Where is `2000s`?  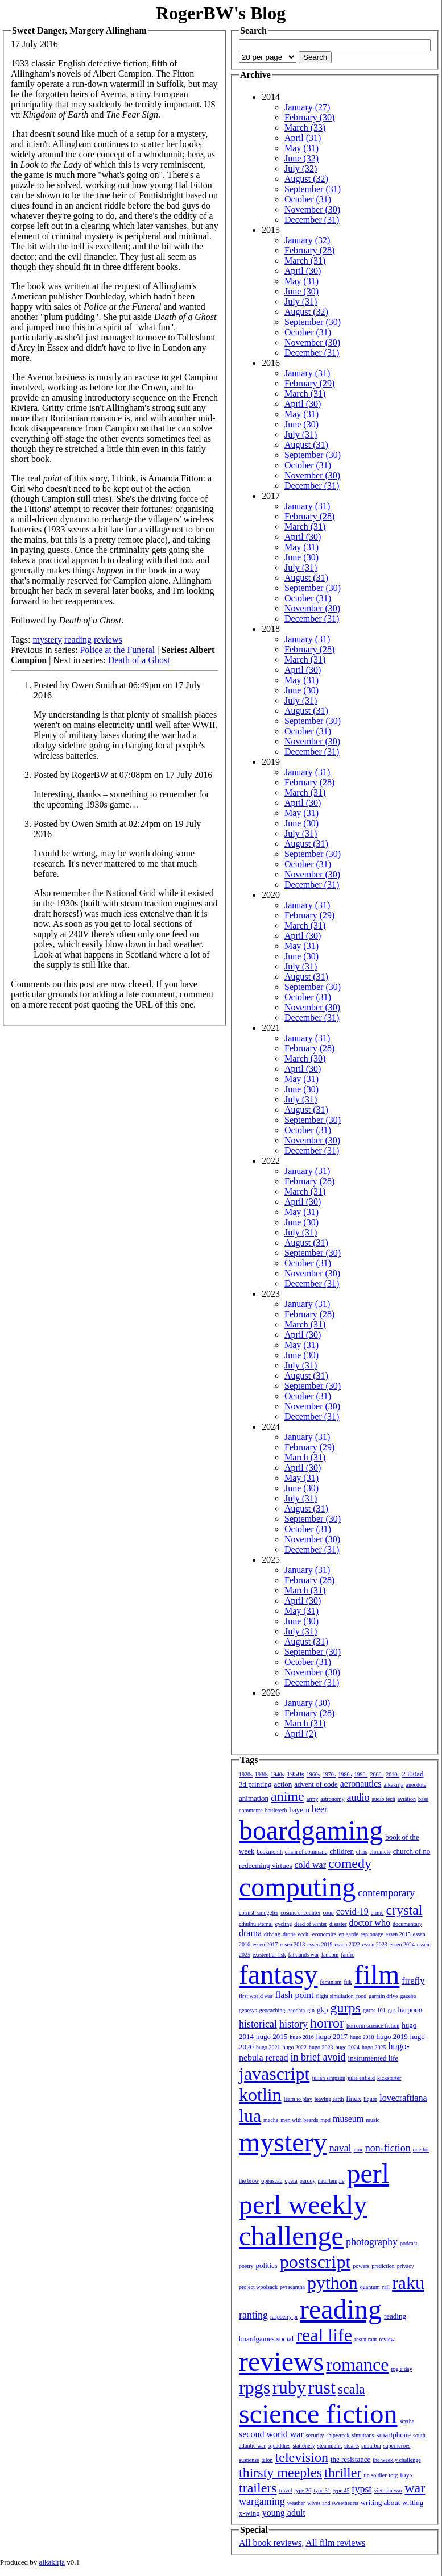
2000s is located at coordinates (376, 1774).